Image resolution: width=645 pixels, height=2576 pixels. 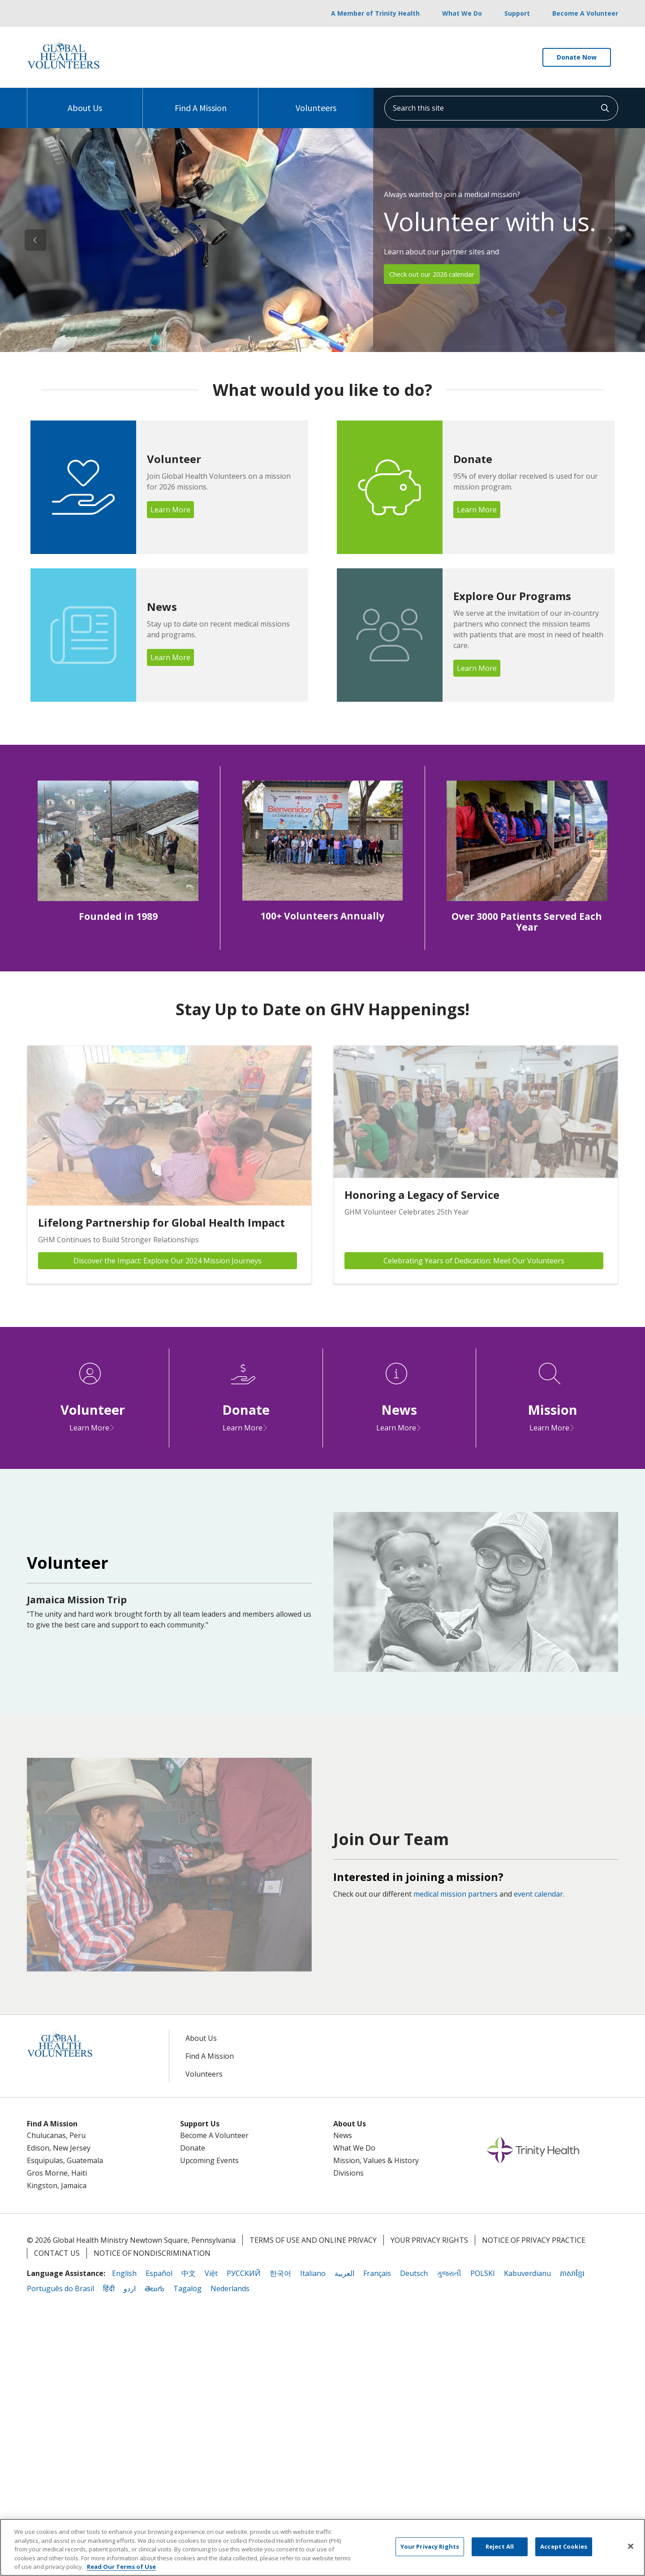 I want to click on Donate, so click(x=192, y=2148).